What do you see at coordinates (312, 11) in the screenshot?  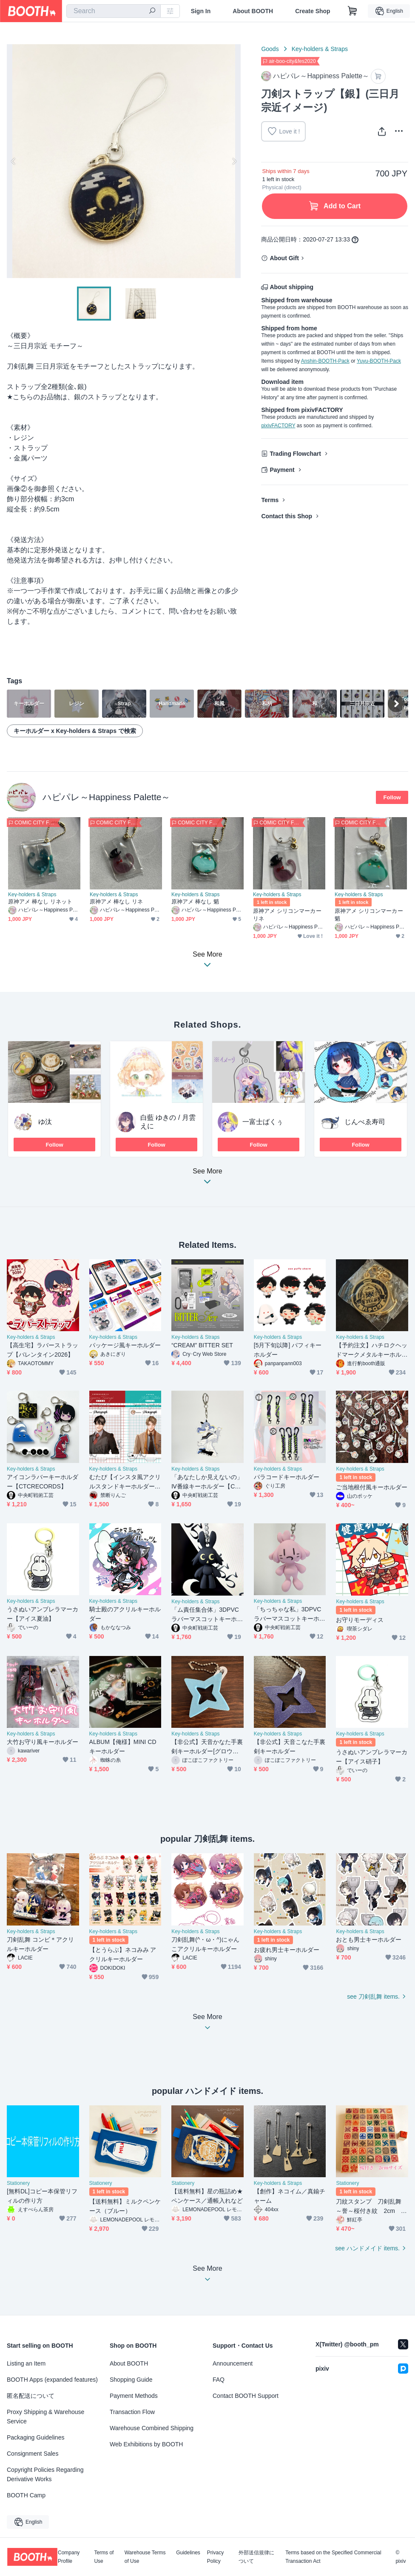 I see `Create Shop` at bounding box center [312, 11].